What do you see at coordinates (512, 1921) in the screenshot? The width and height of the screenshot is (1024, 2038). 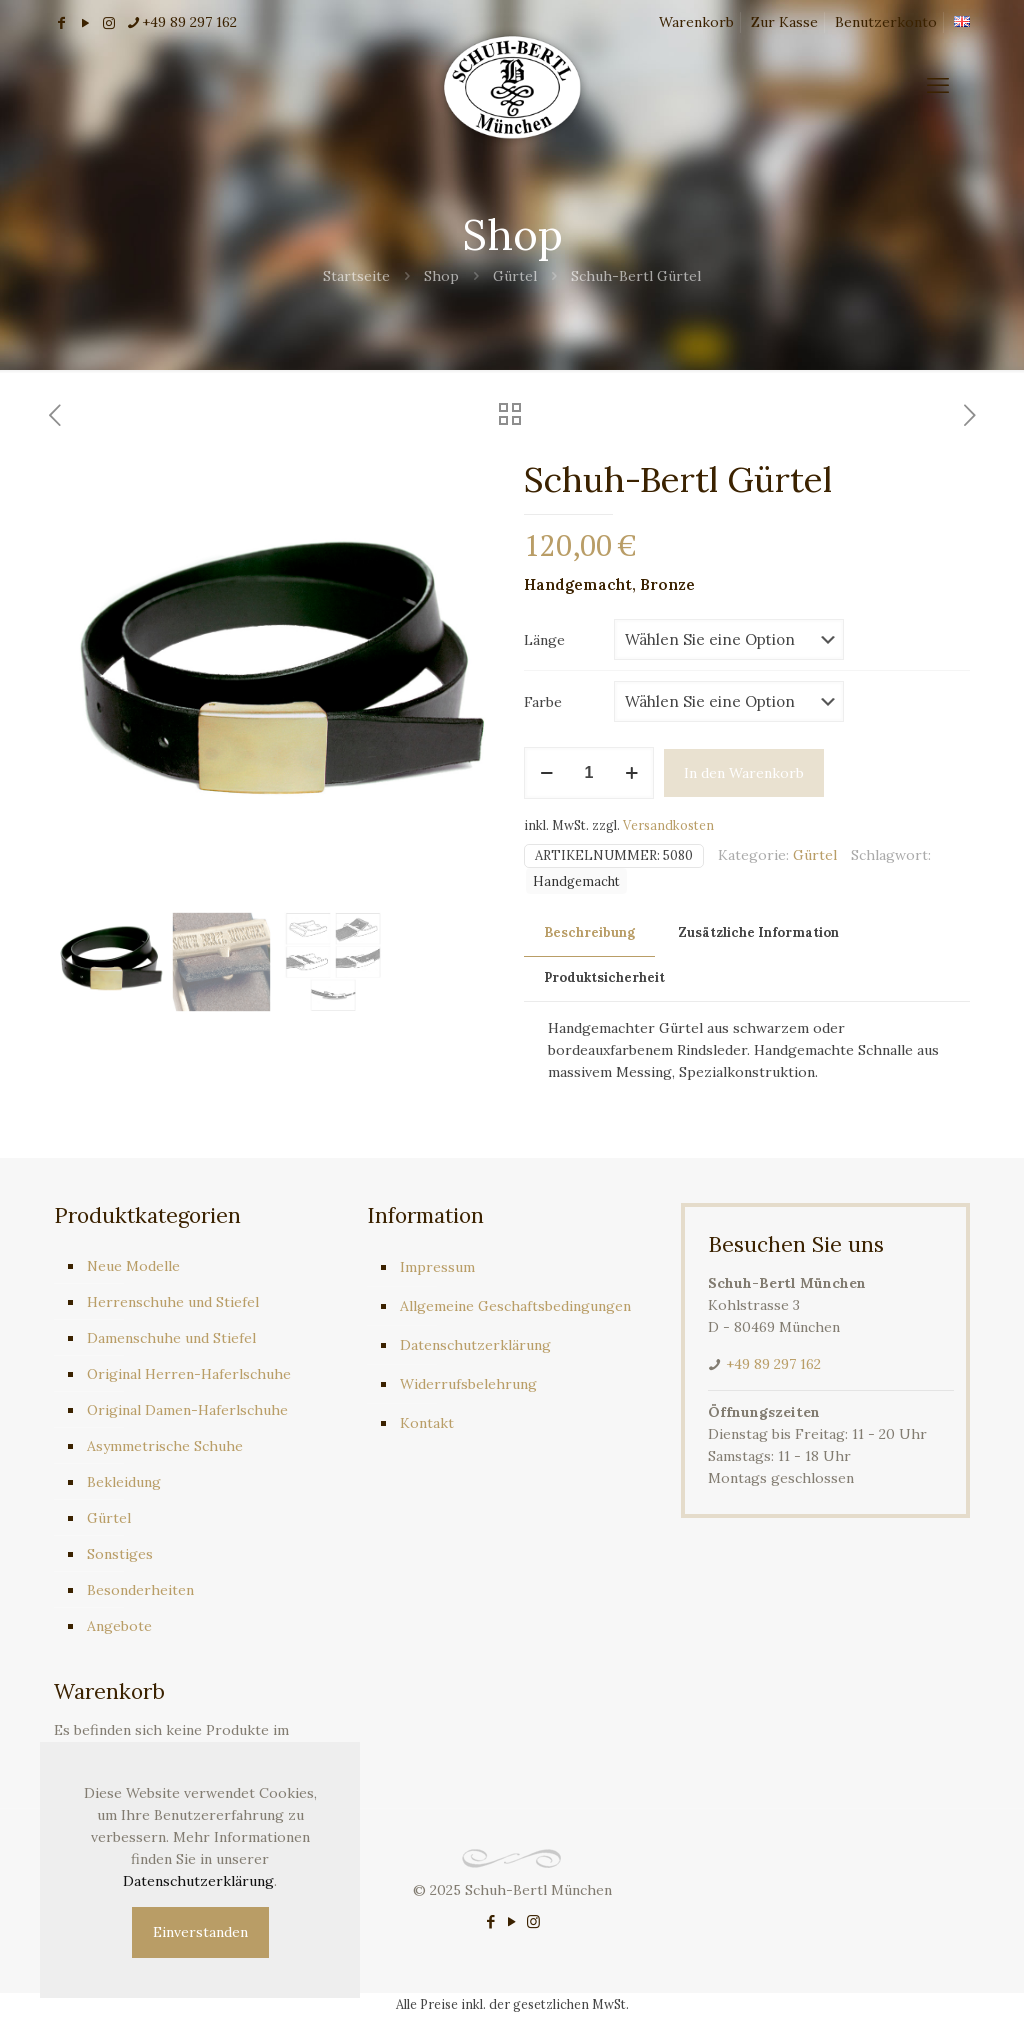 I see `[YouTube icon]` at bounding box center [512, 1921].